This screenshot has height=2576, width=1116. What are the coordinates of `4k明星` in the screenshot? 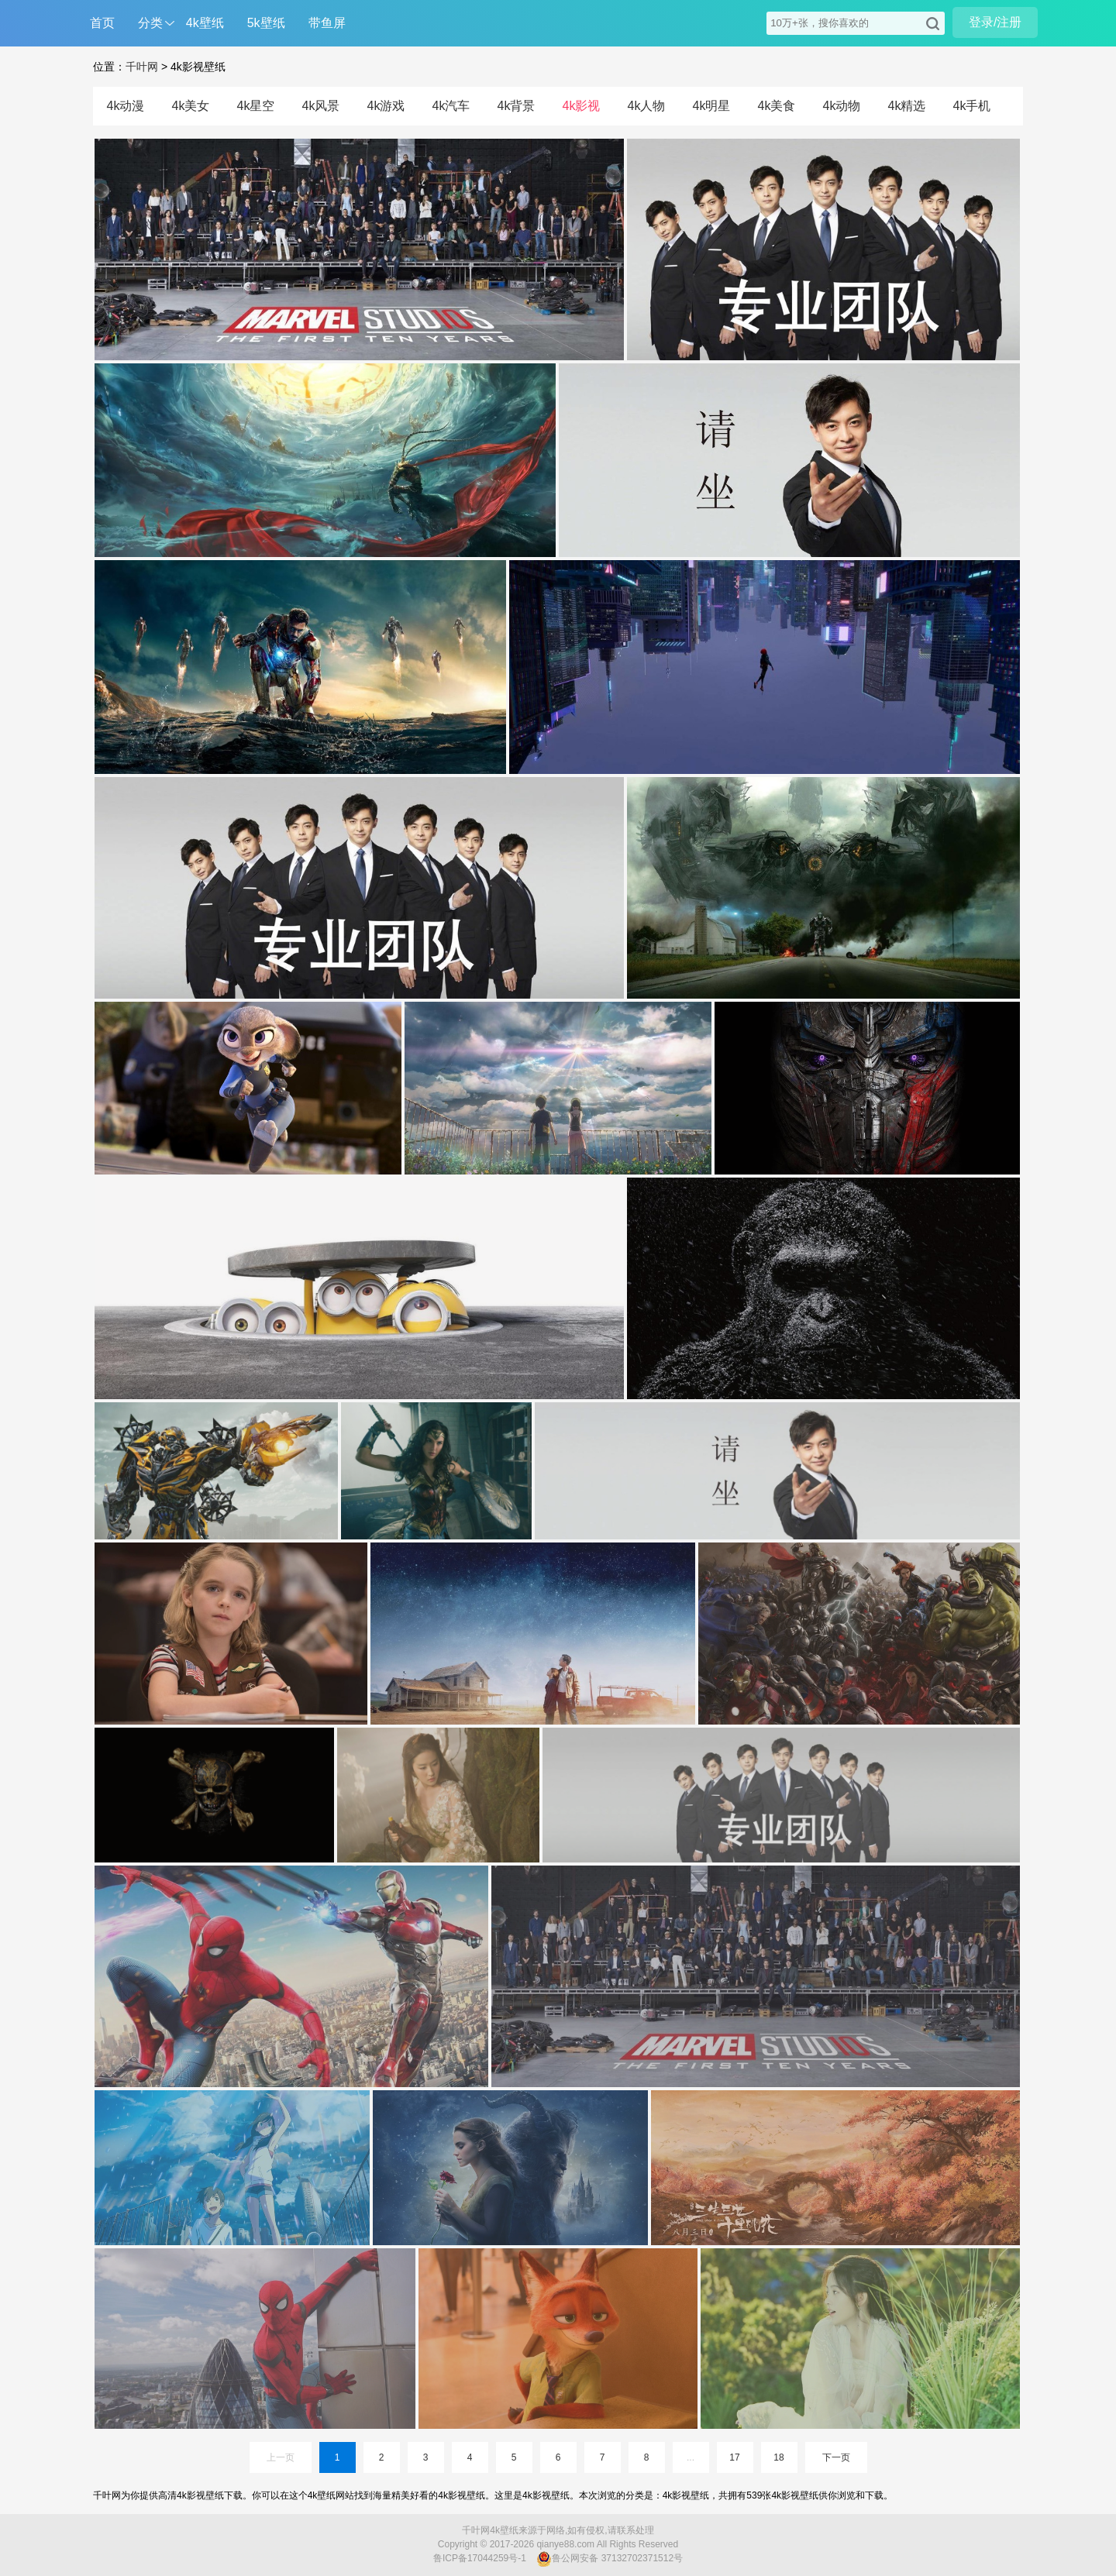 It's located at (712, 105).